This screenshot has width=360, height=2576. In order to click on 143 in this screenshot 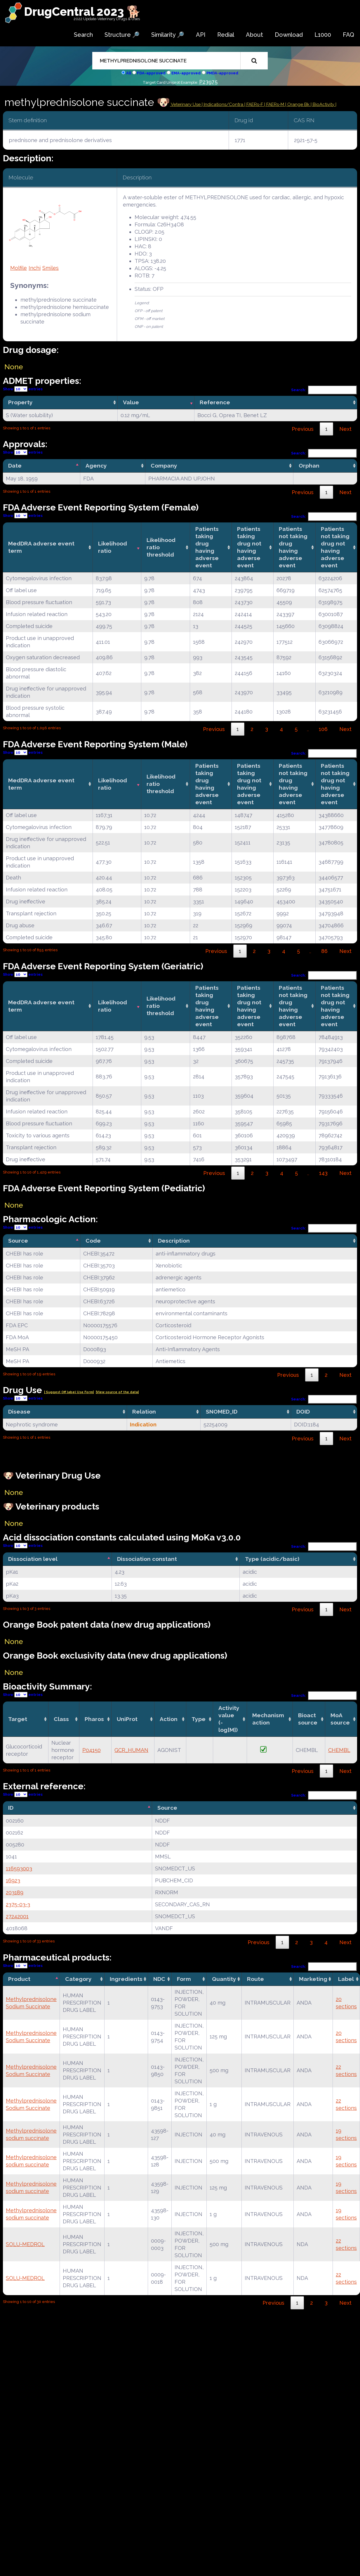, I will do `click(323, 1173)`.